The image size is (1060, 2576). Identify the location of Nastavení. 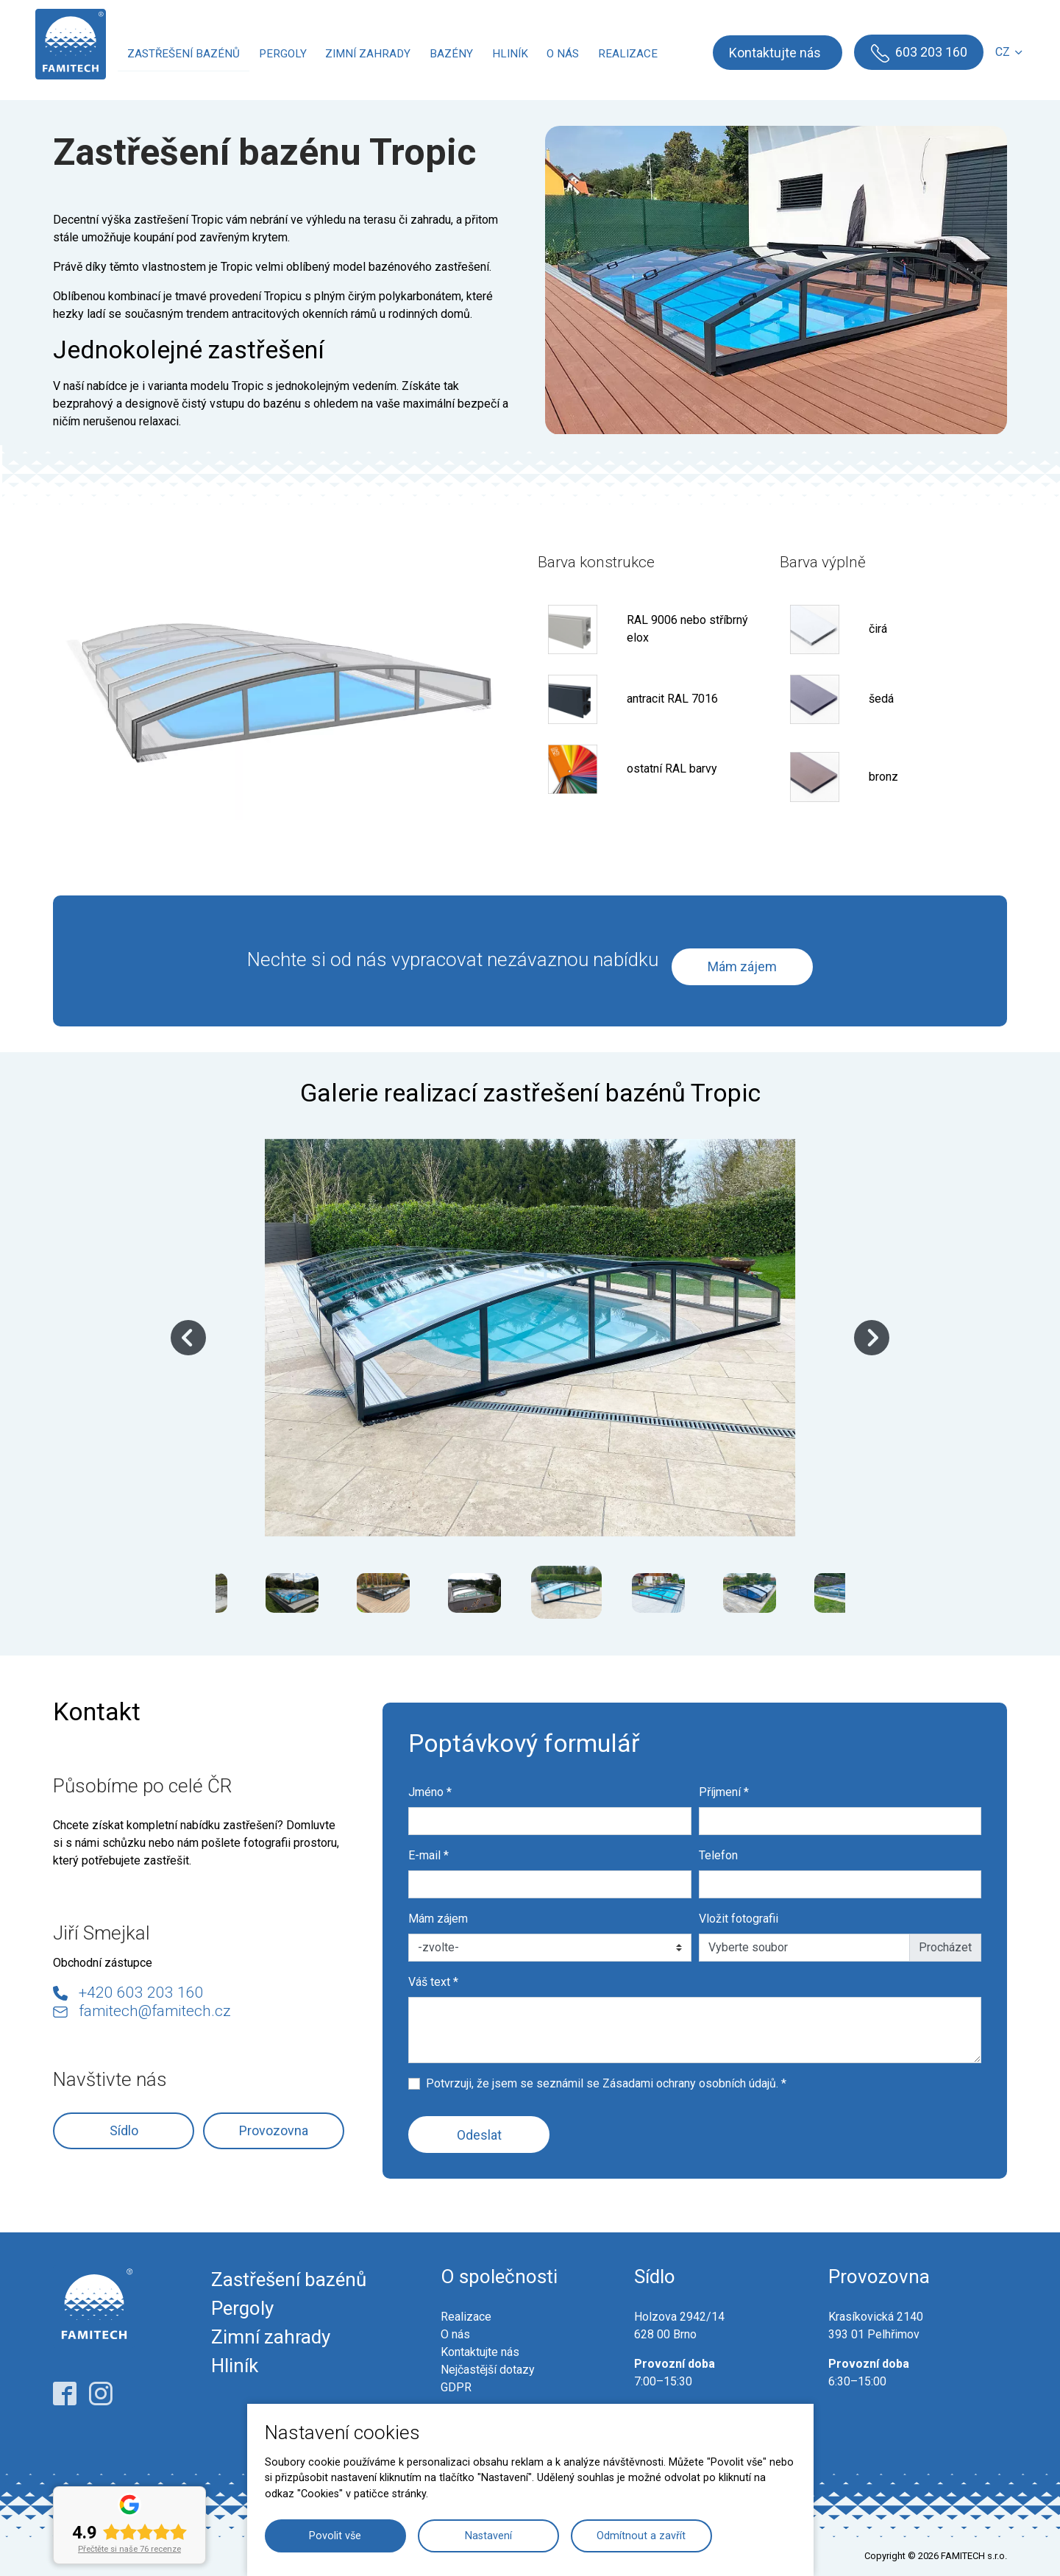
(488, 2536).